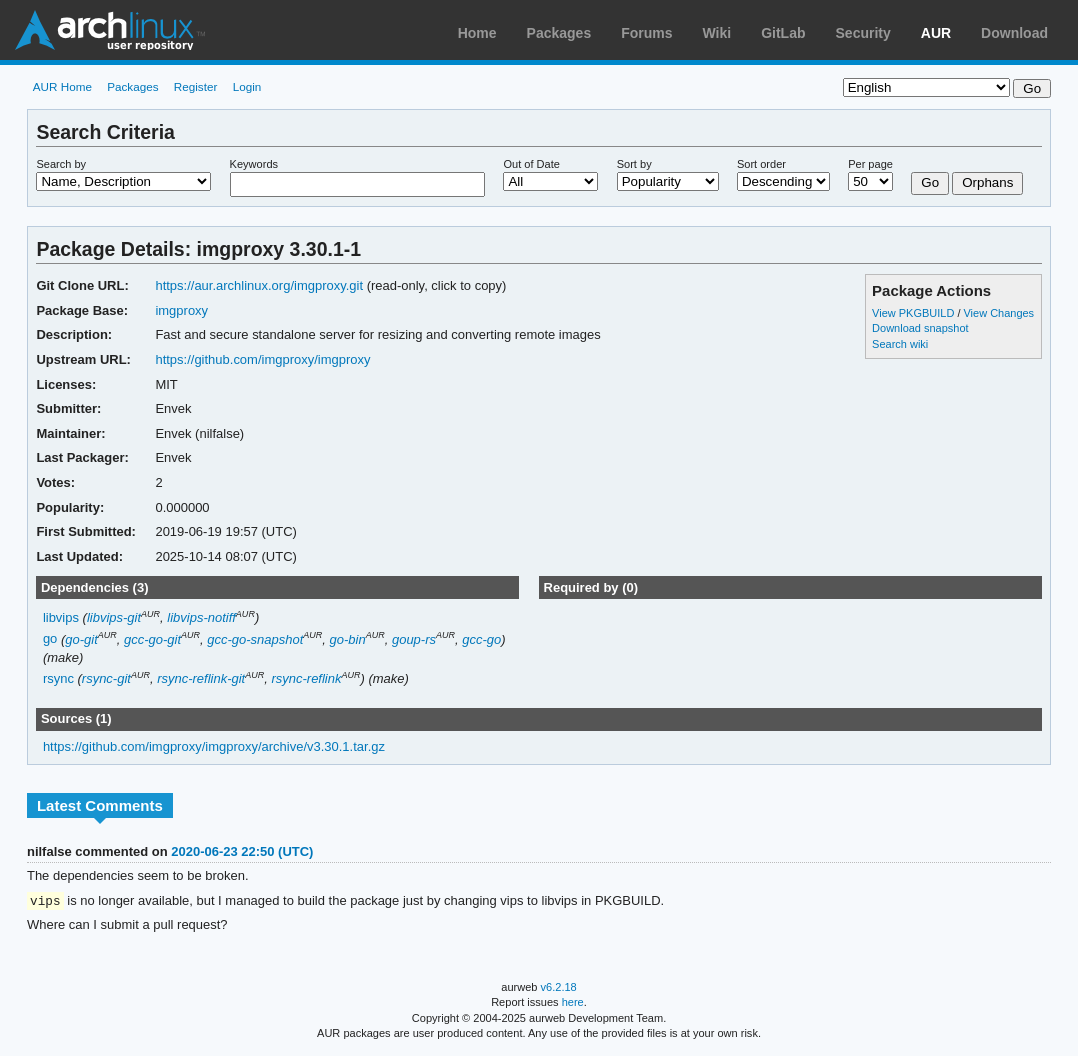 Image resolution: width=1078 pixels, height=1056 pixels. Describe the element at coordinates (646, 33) in the screenshot. I see `Forums` at that location.